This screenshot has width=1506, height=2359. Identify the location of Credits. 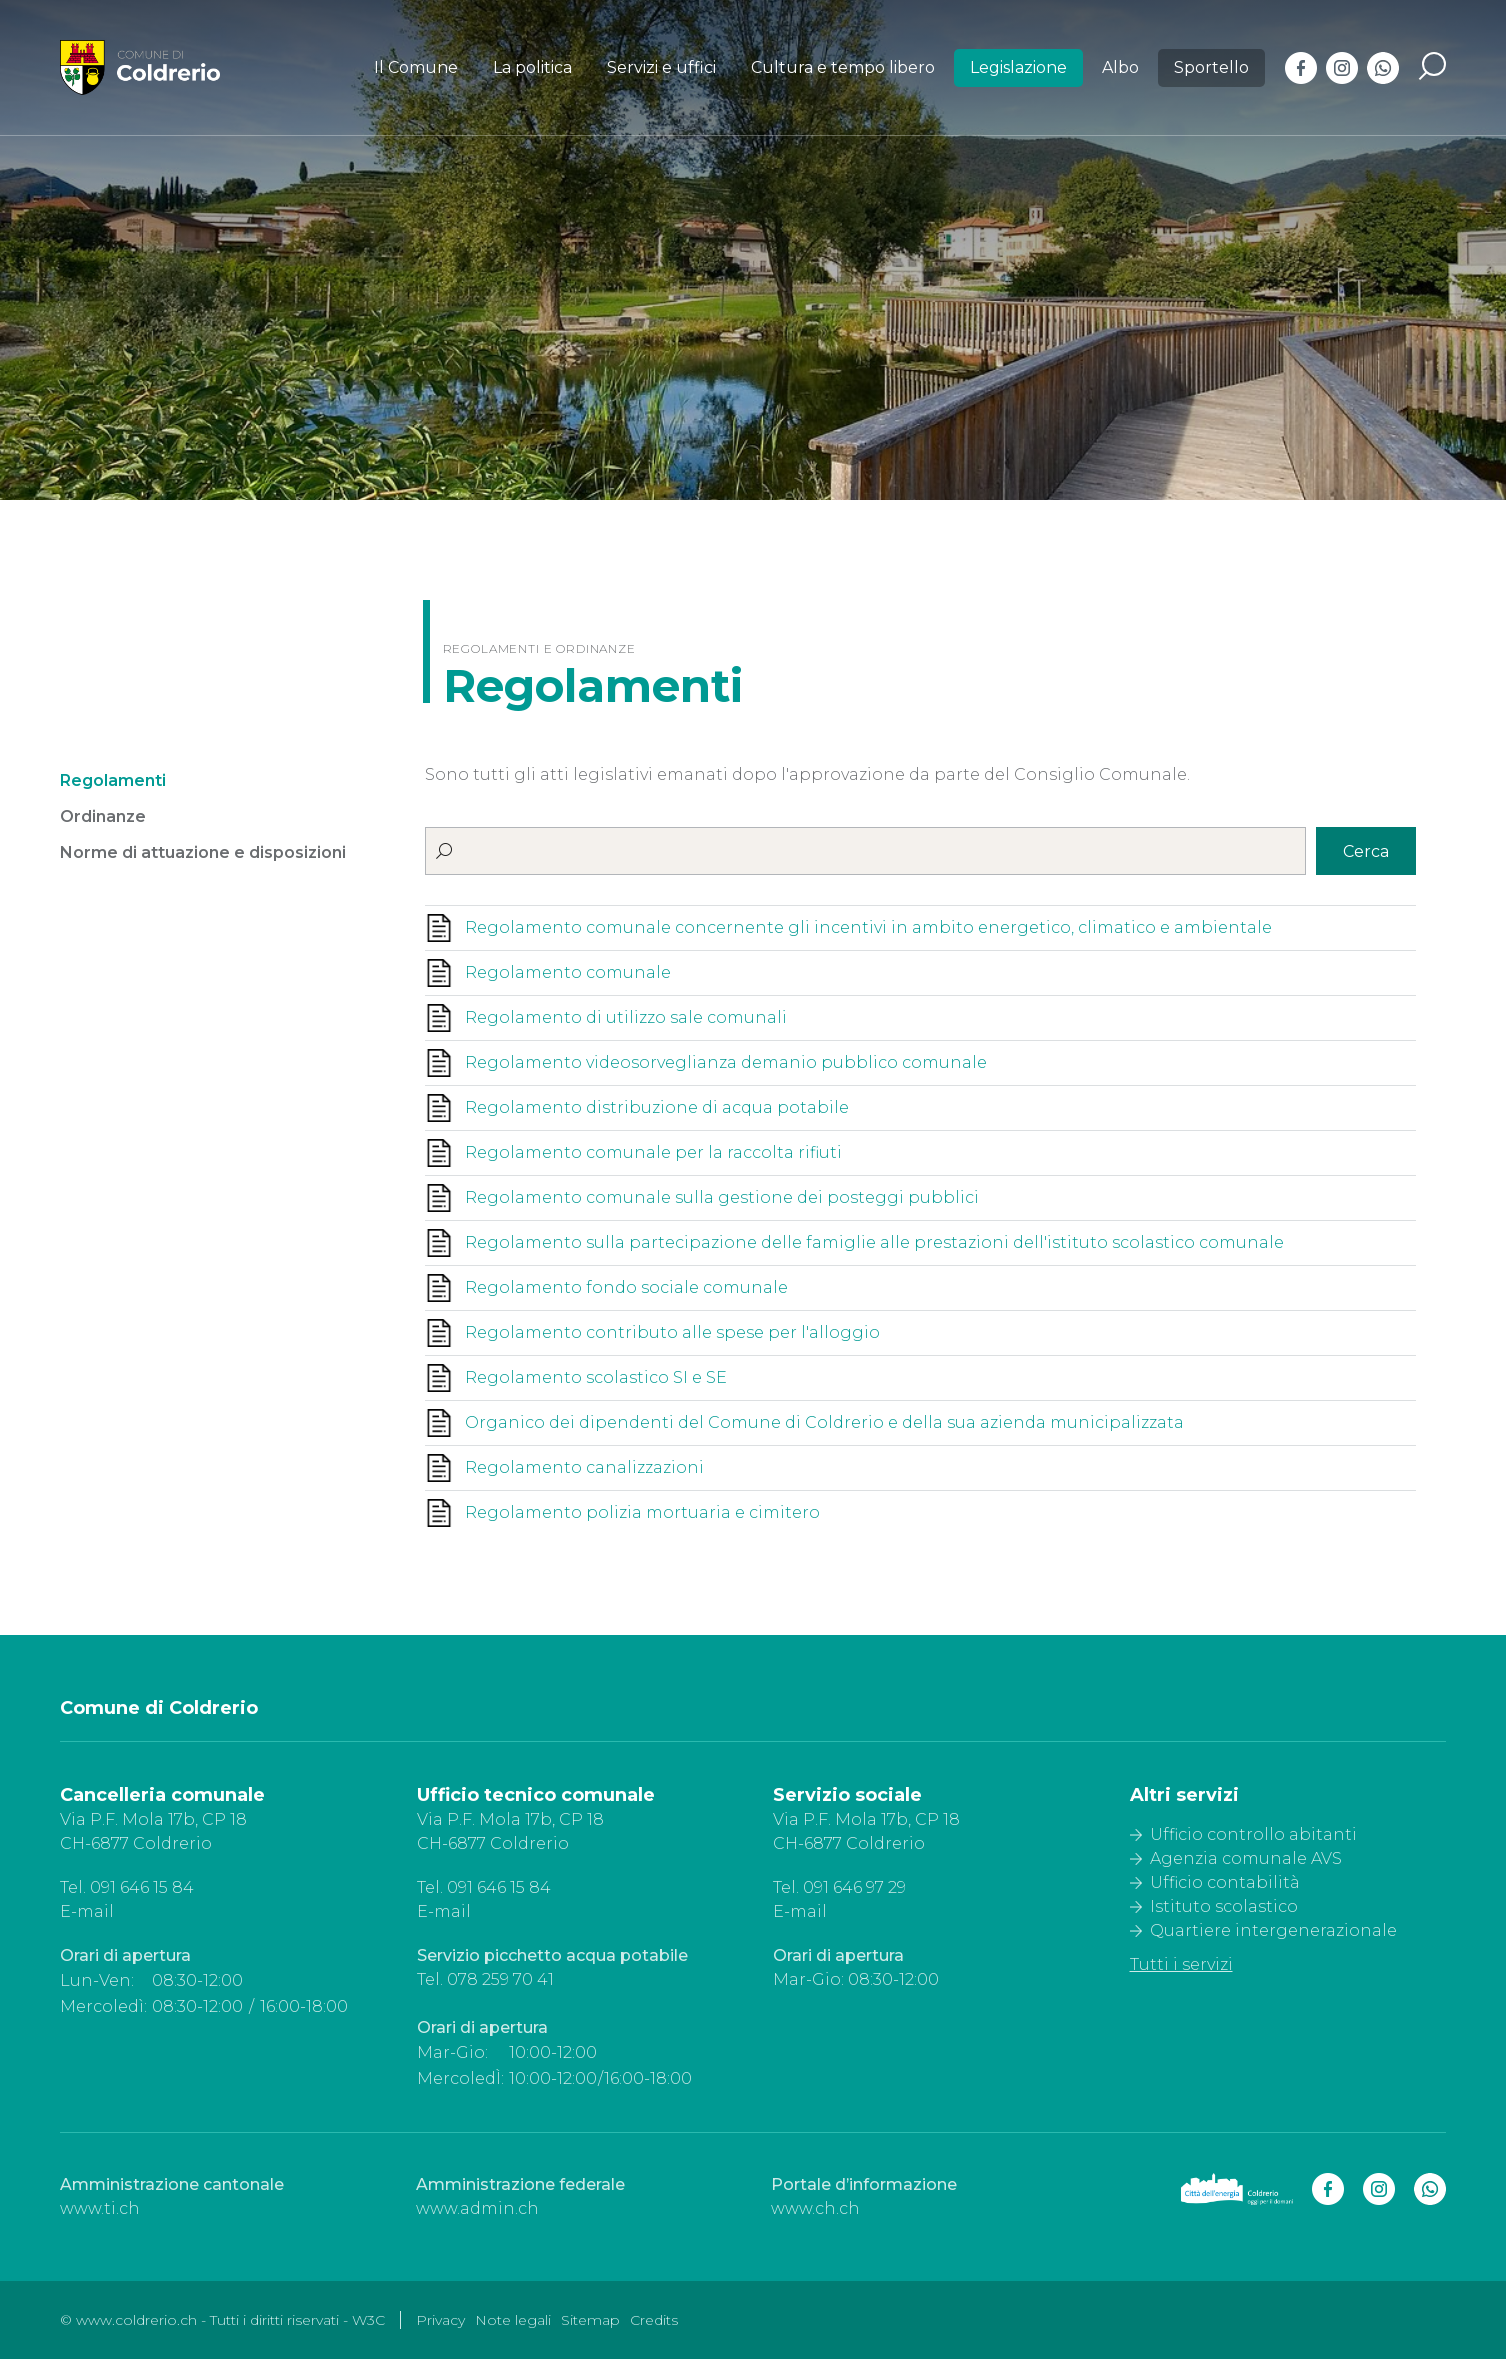
(654, 2320).